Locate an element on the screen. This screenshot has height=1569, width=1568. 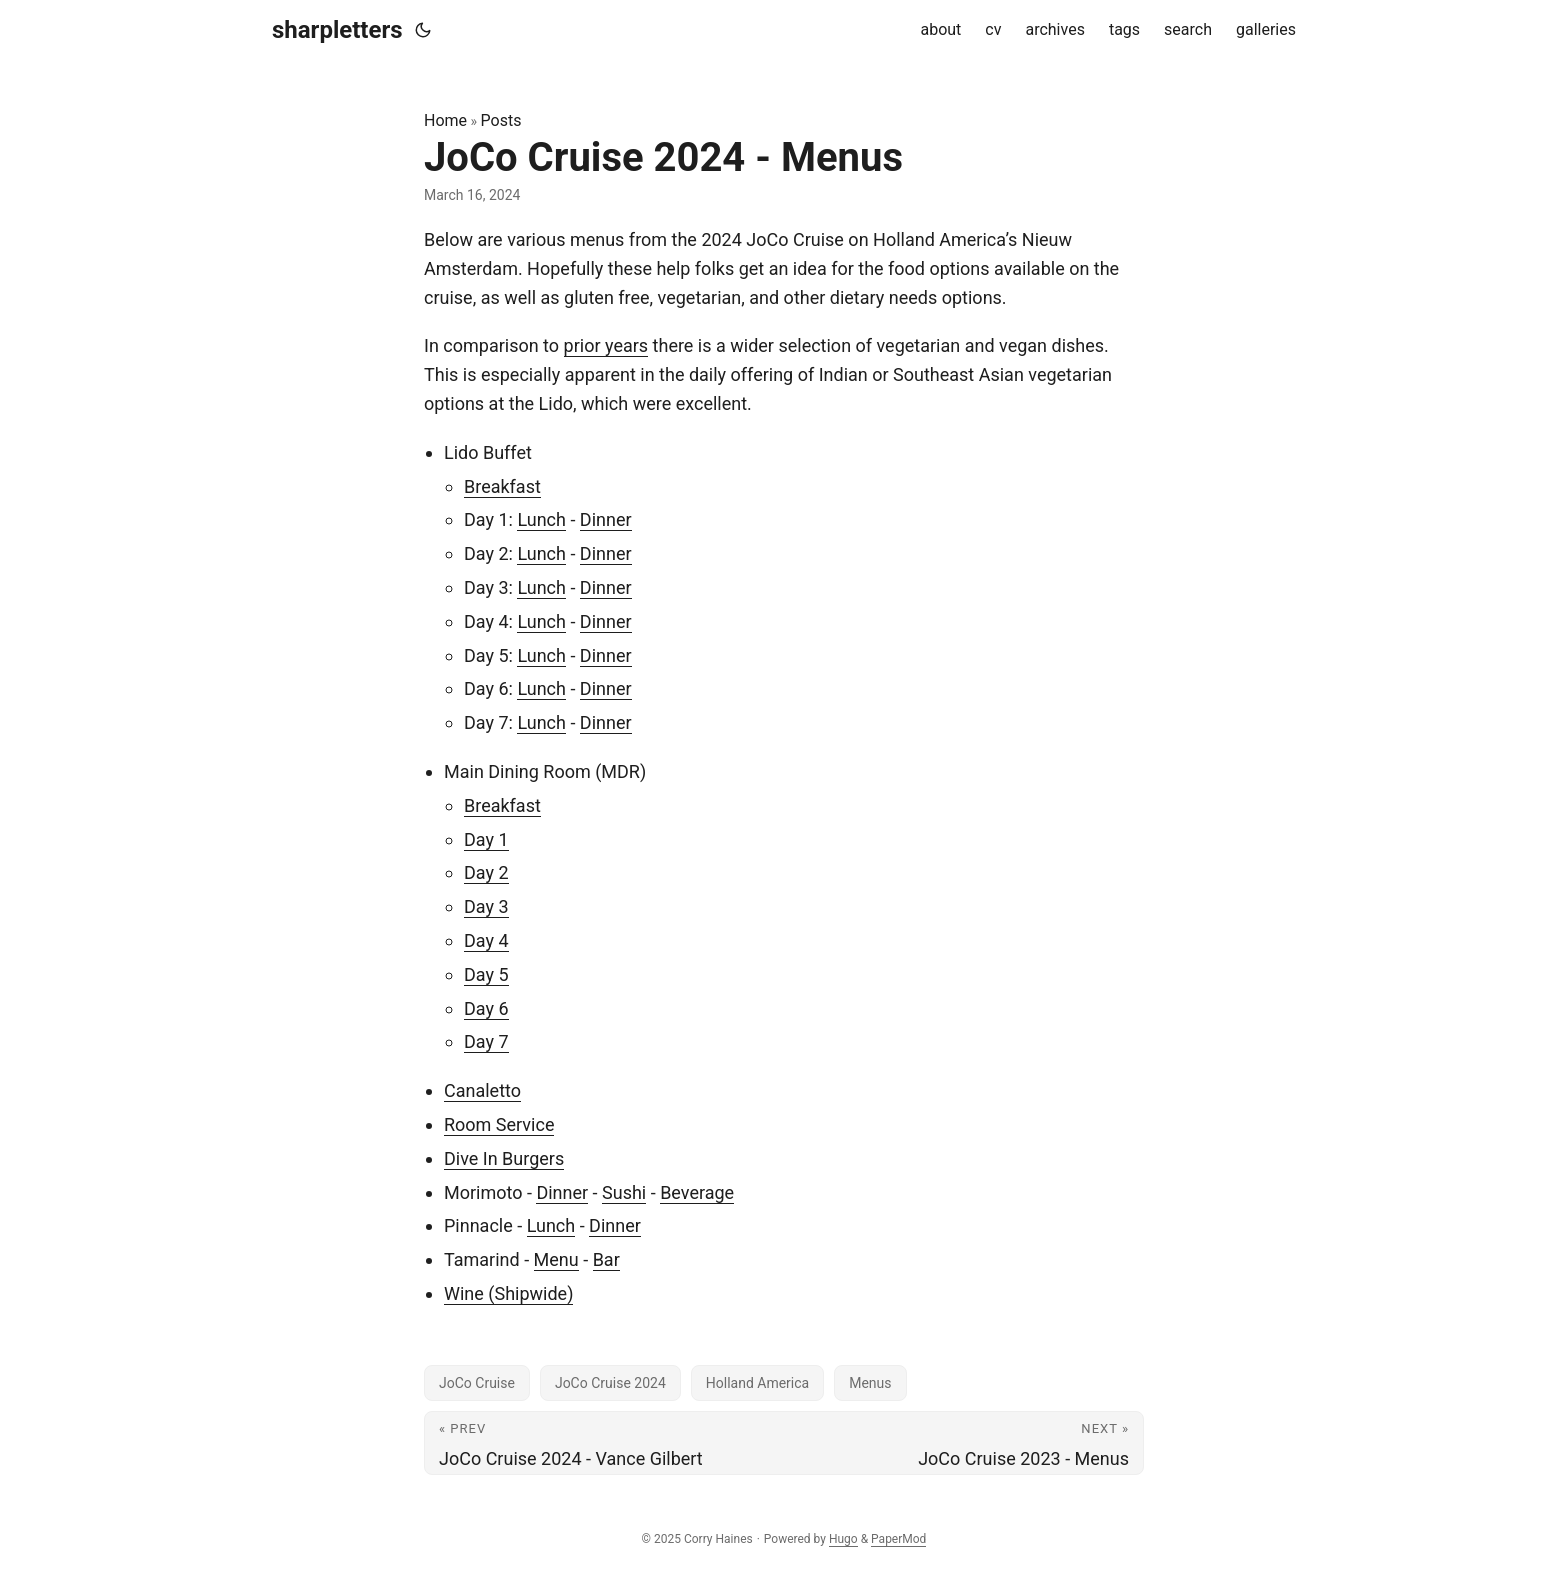
Dinner is located at coordinates (606, 519).